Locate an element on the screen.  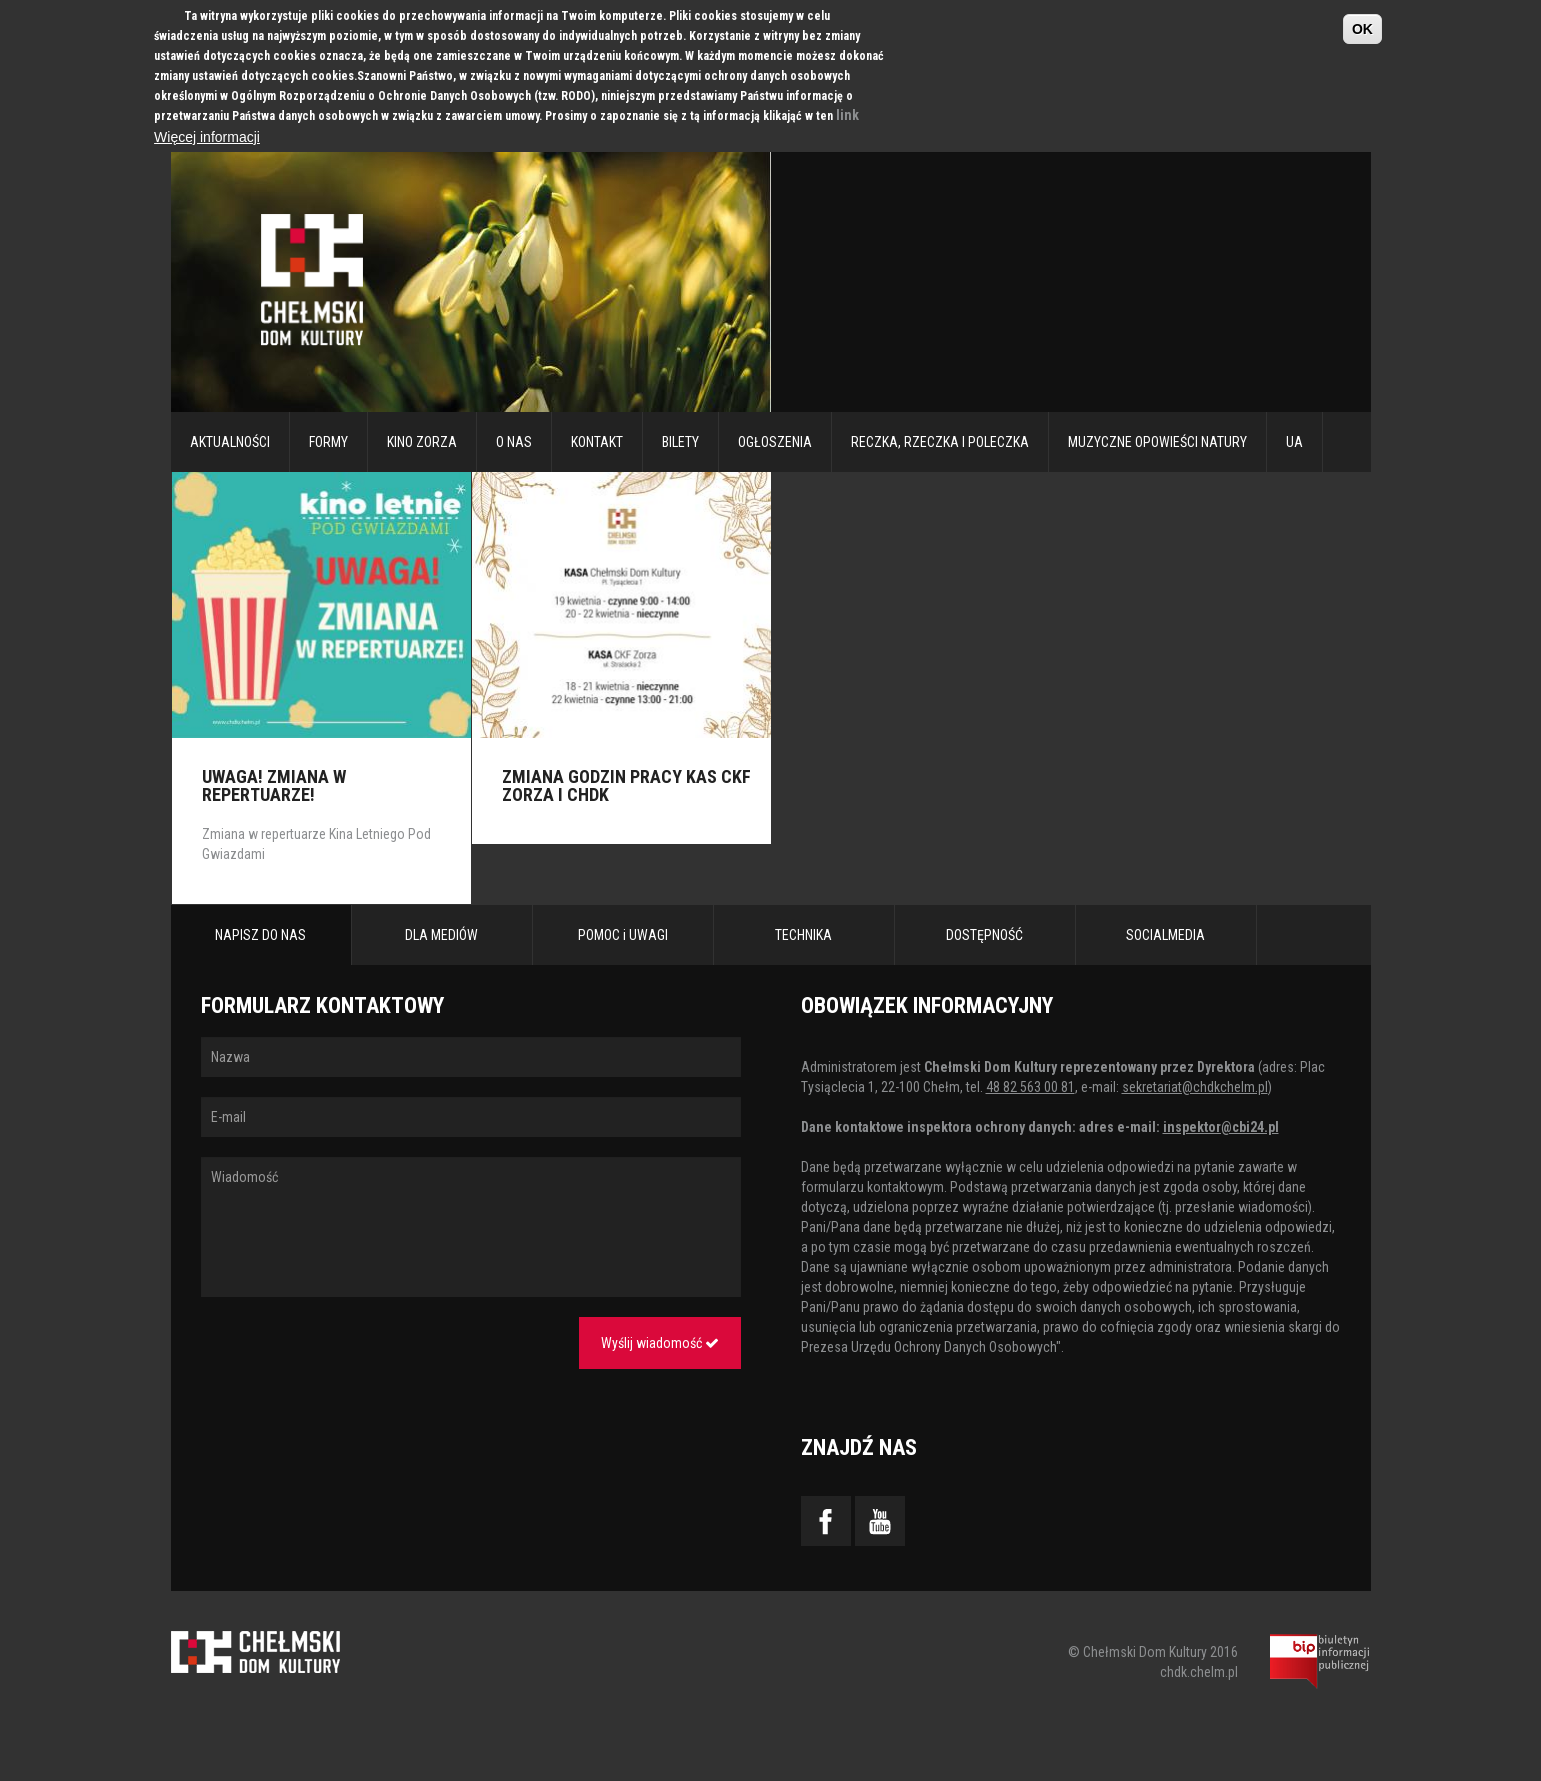
Ogłoszenia is located at coordinates (775, 442).